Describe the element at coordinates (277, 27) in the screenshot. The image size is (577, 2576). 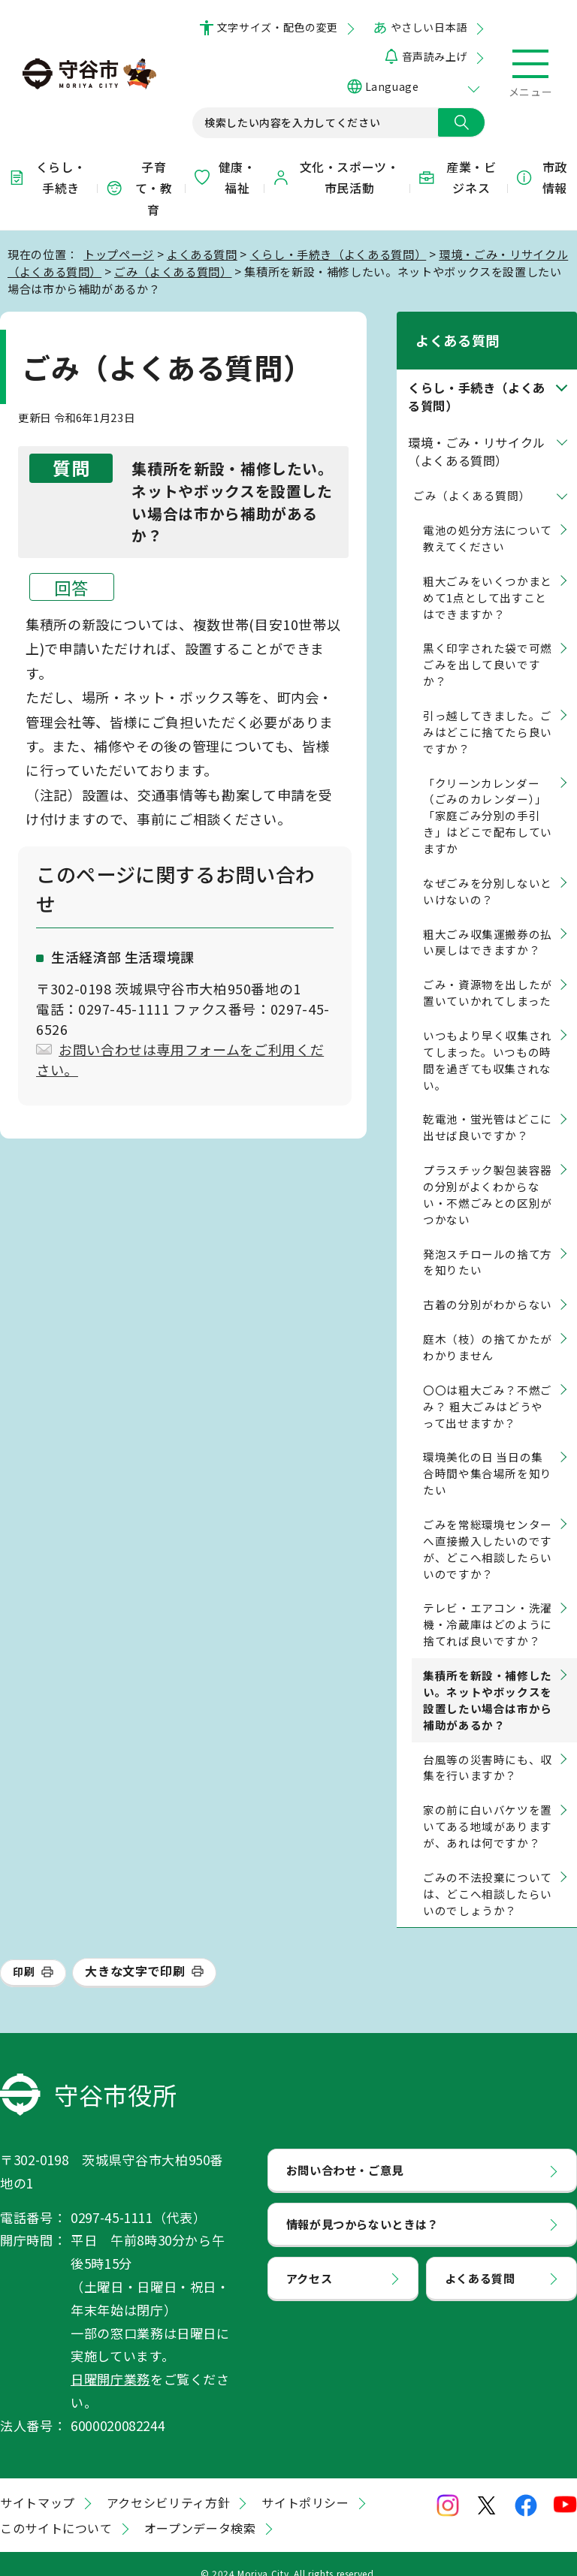
I see `文字サイズ・配色の変更` at that location.